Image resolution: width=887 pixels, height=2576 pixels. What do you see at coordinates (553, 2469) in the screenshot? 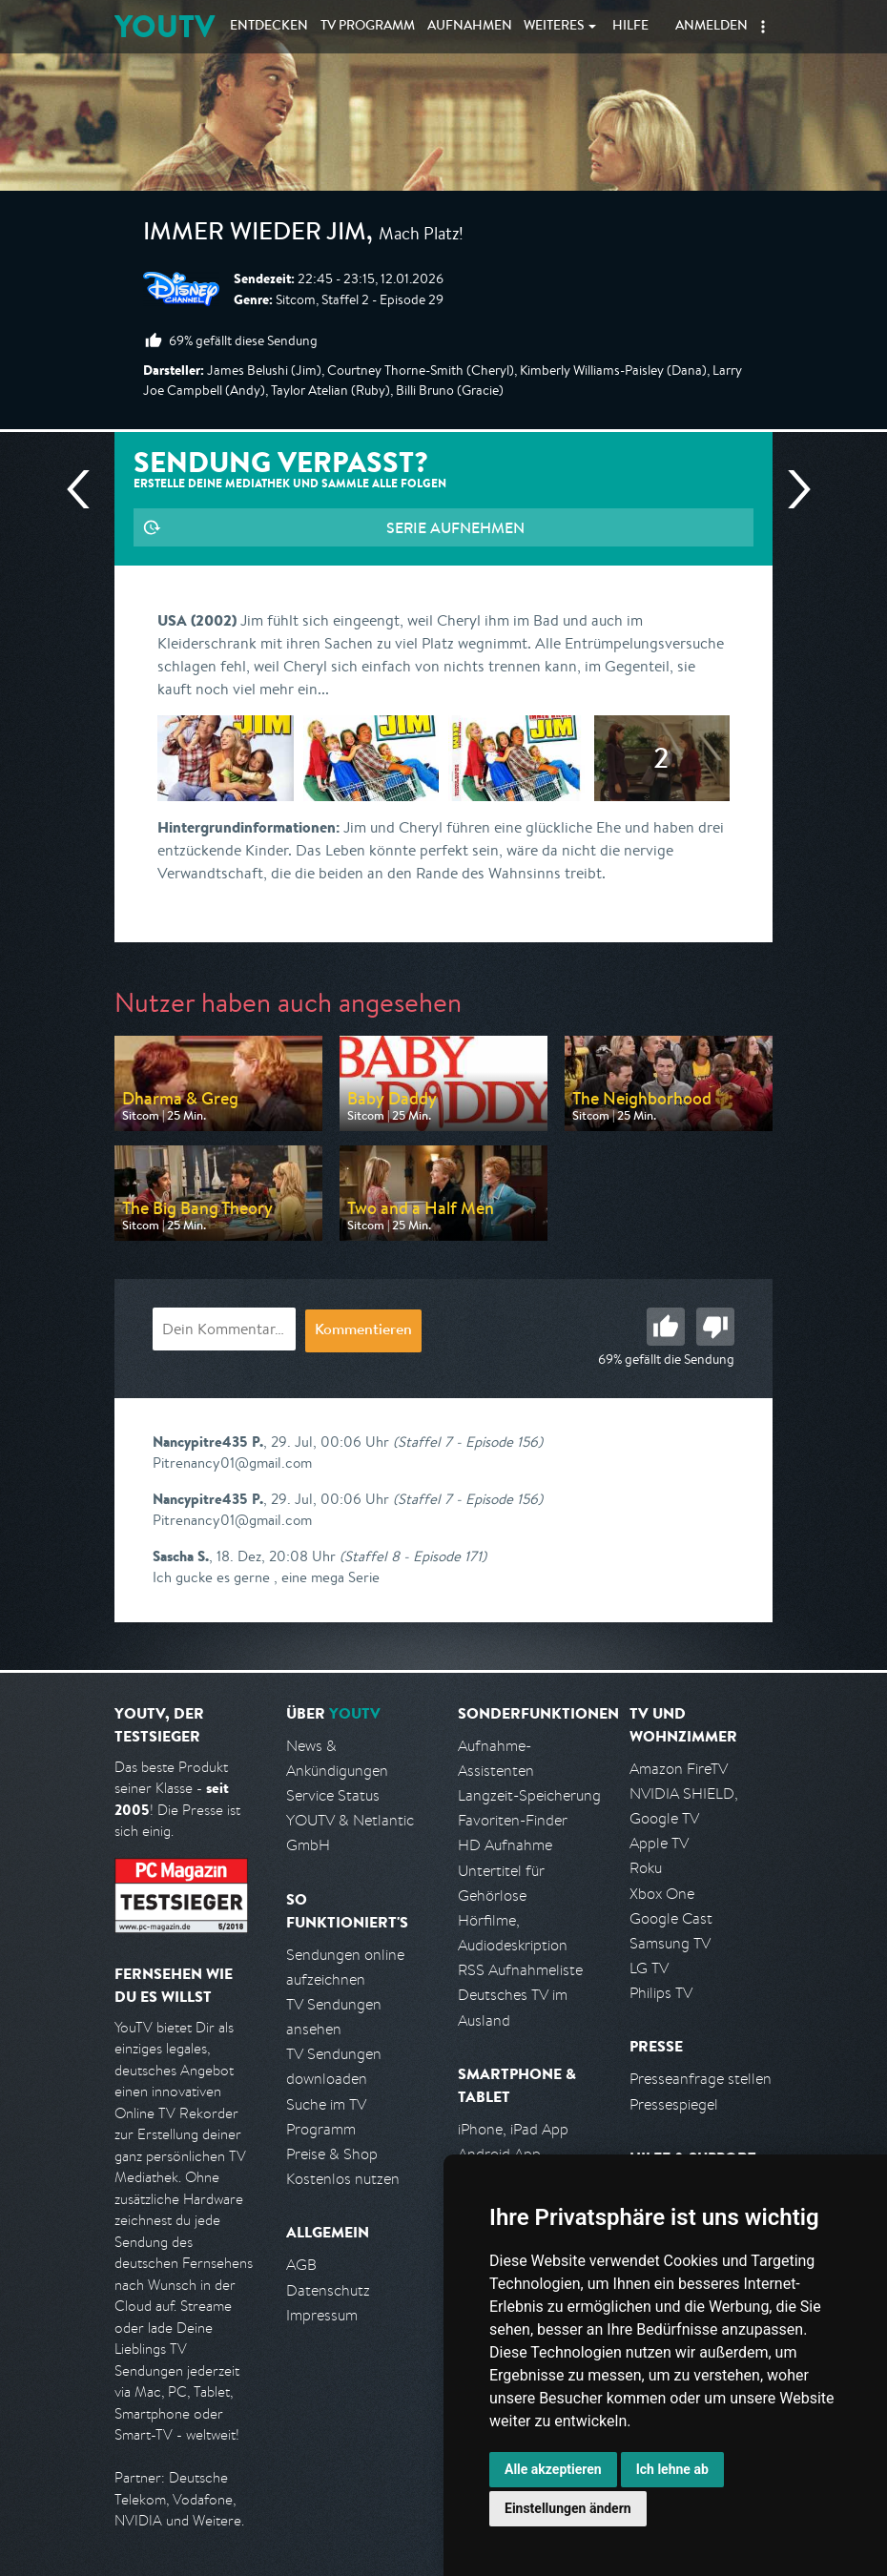
I see `Alle akzeptieren [button]` at bounding box center [553, 2469].